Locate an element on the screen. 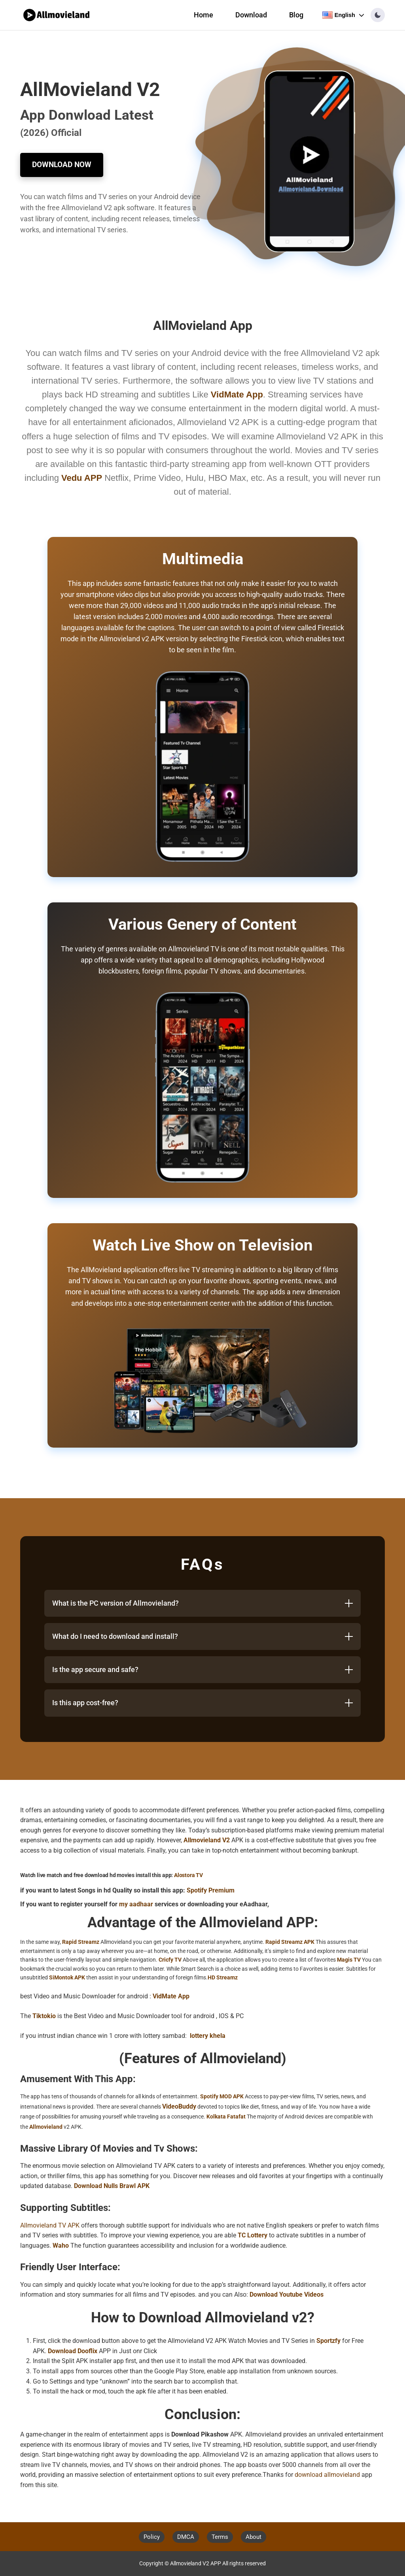 This screenshot has width=405, height=2576. Terms is located at coordinates (220, 2536).